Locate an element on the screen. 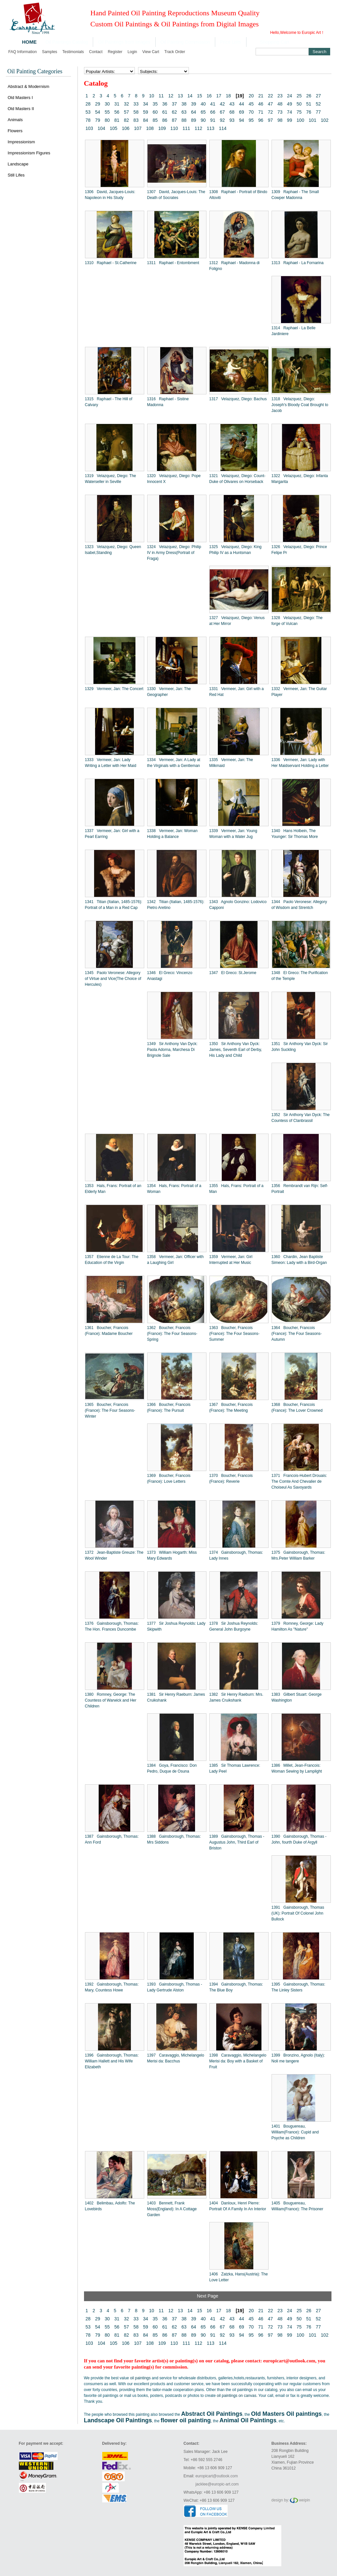  1341 Titian (Italian, 1485-1576): Portrait of a Man in a Red Cap is located at coordinates (113, 904).